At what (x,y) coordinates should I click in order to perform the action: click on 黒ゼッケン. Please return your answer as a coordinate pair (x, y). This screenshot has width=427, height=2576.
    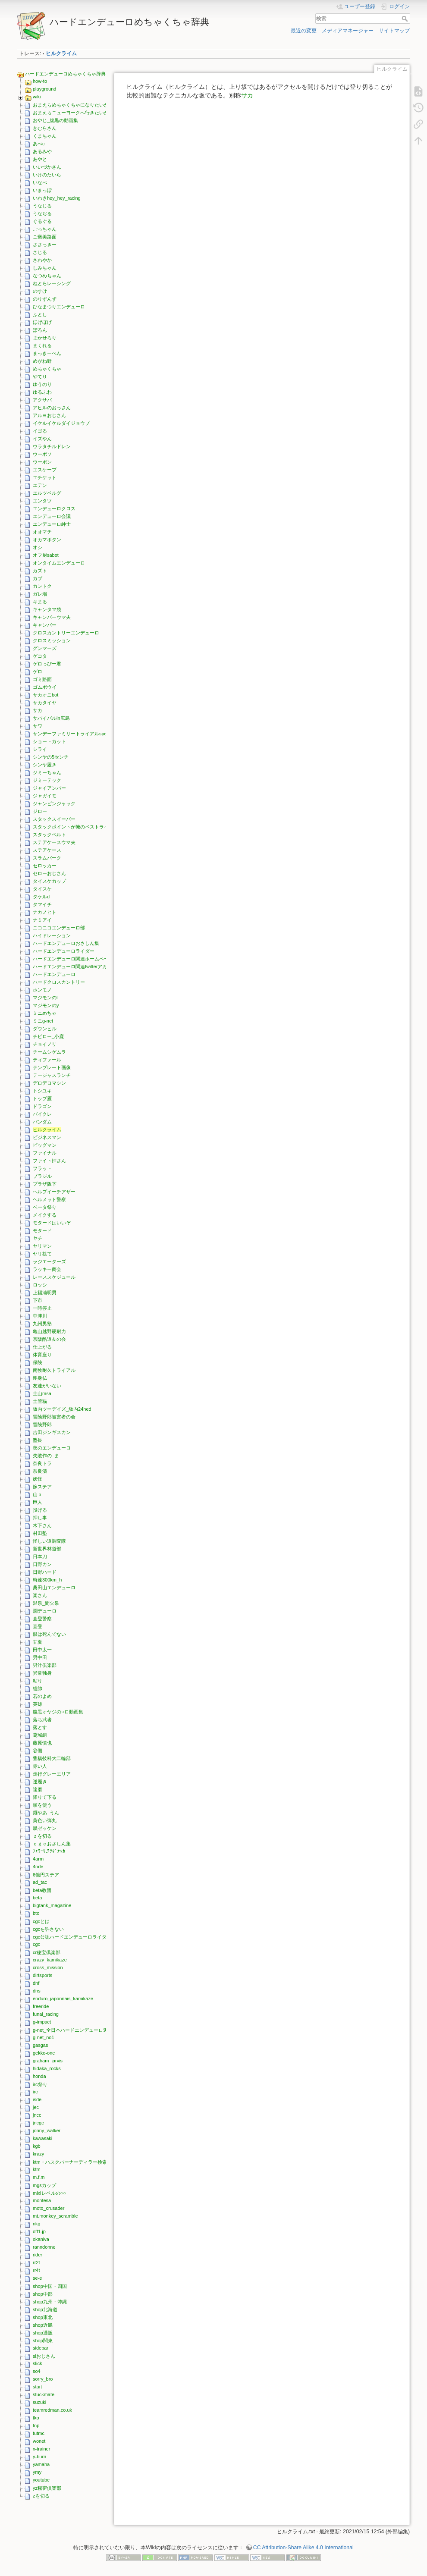
    Looking at the image, I should click on (45, 1828).